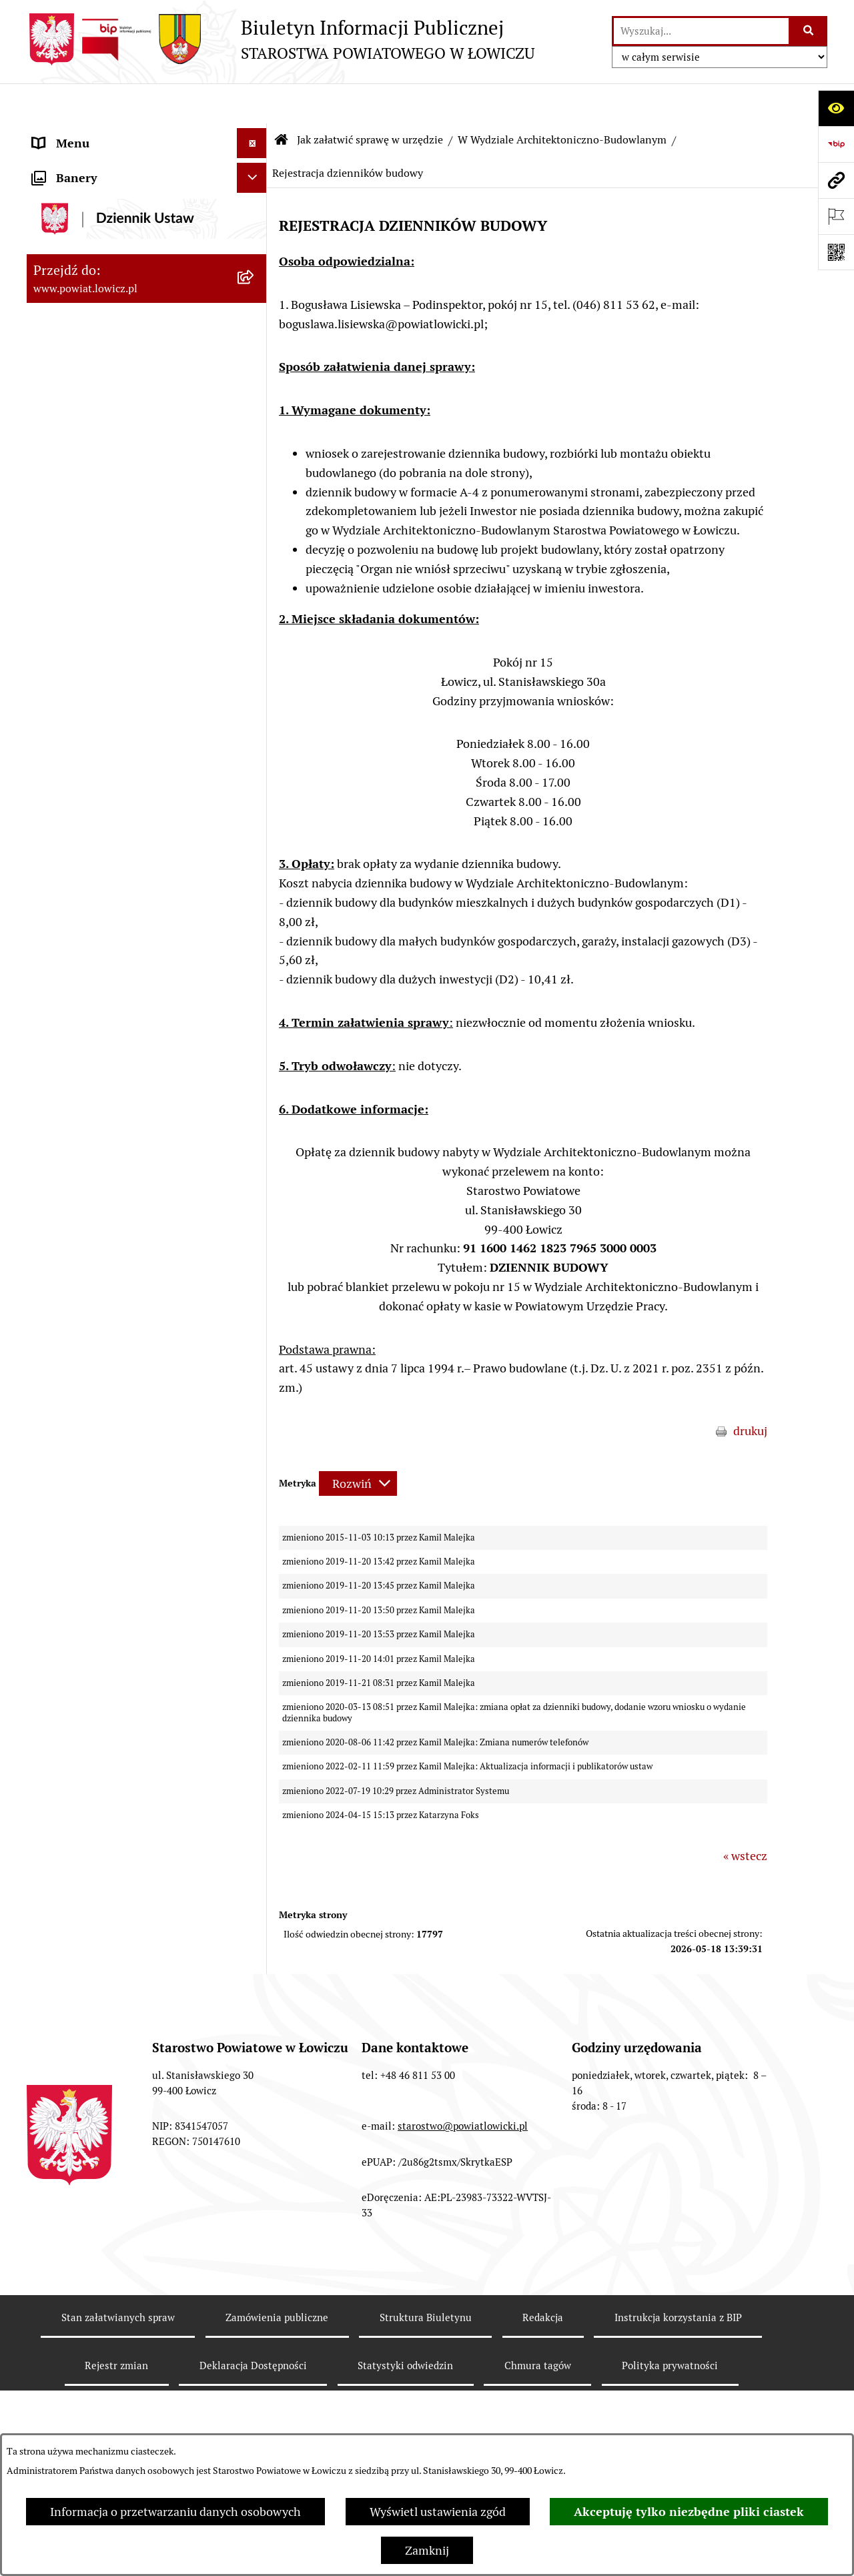 This screenshot has height=2576, width=854. Describe the element at coordinates (109, 390) in the screenshot. I see `Skarbnik Powiatu Łowickiego [menuitem]` at that location.